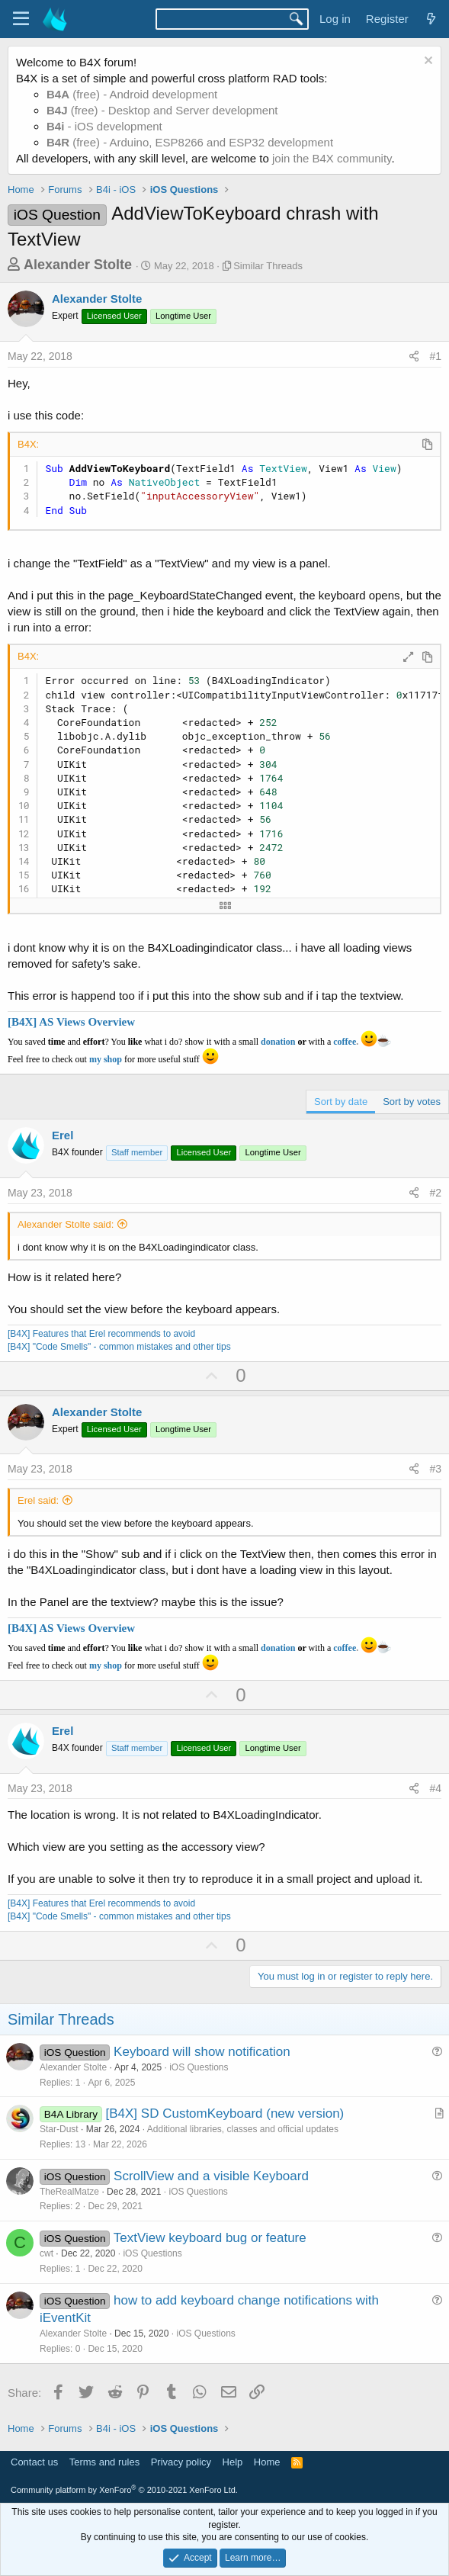 The width and height of the screenshot is (449, 2576). Describe the element at coordinates (435, 356) in the screenshot. I see `#1` at that location.